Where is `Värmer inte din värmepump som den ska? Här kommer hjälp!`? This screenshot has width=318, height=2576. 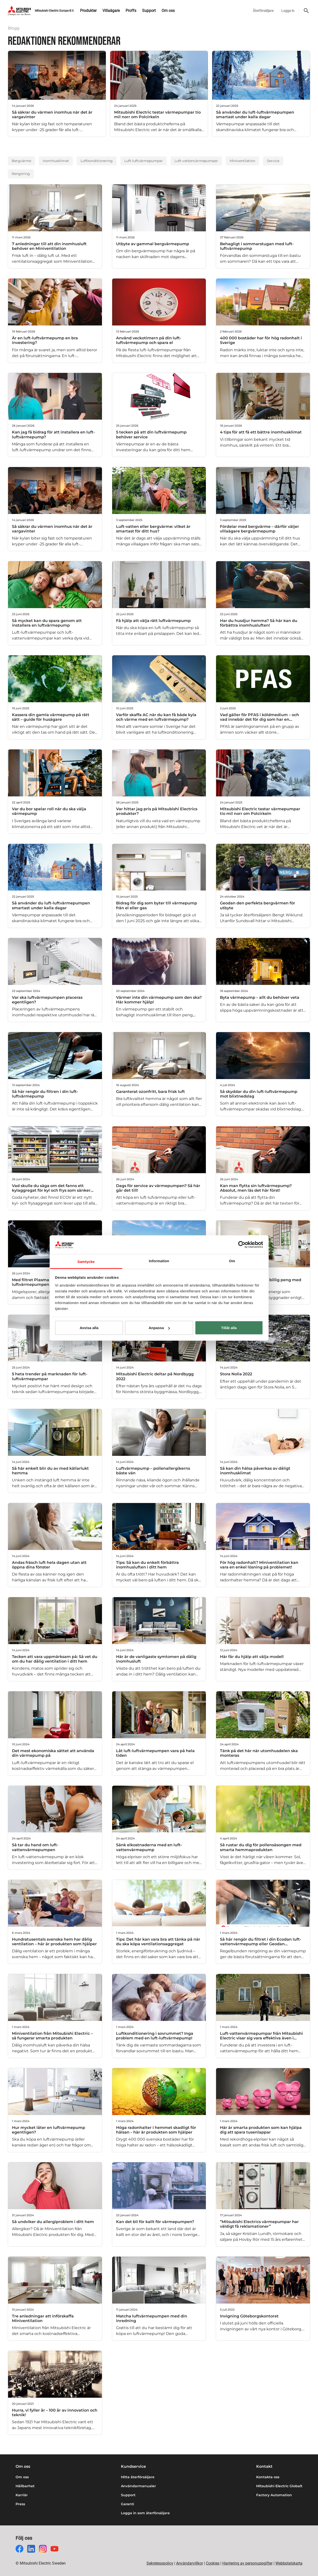 Värmer inte din värmepump som den ska? Här kommer hjälp! is located at coordinates (159, 999).